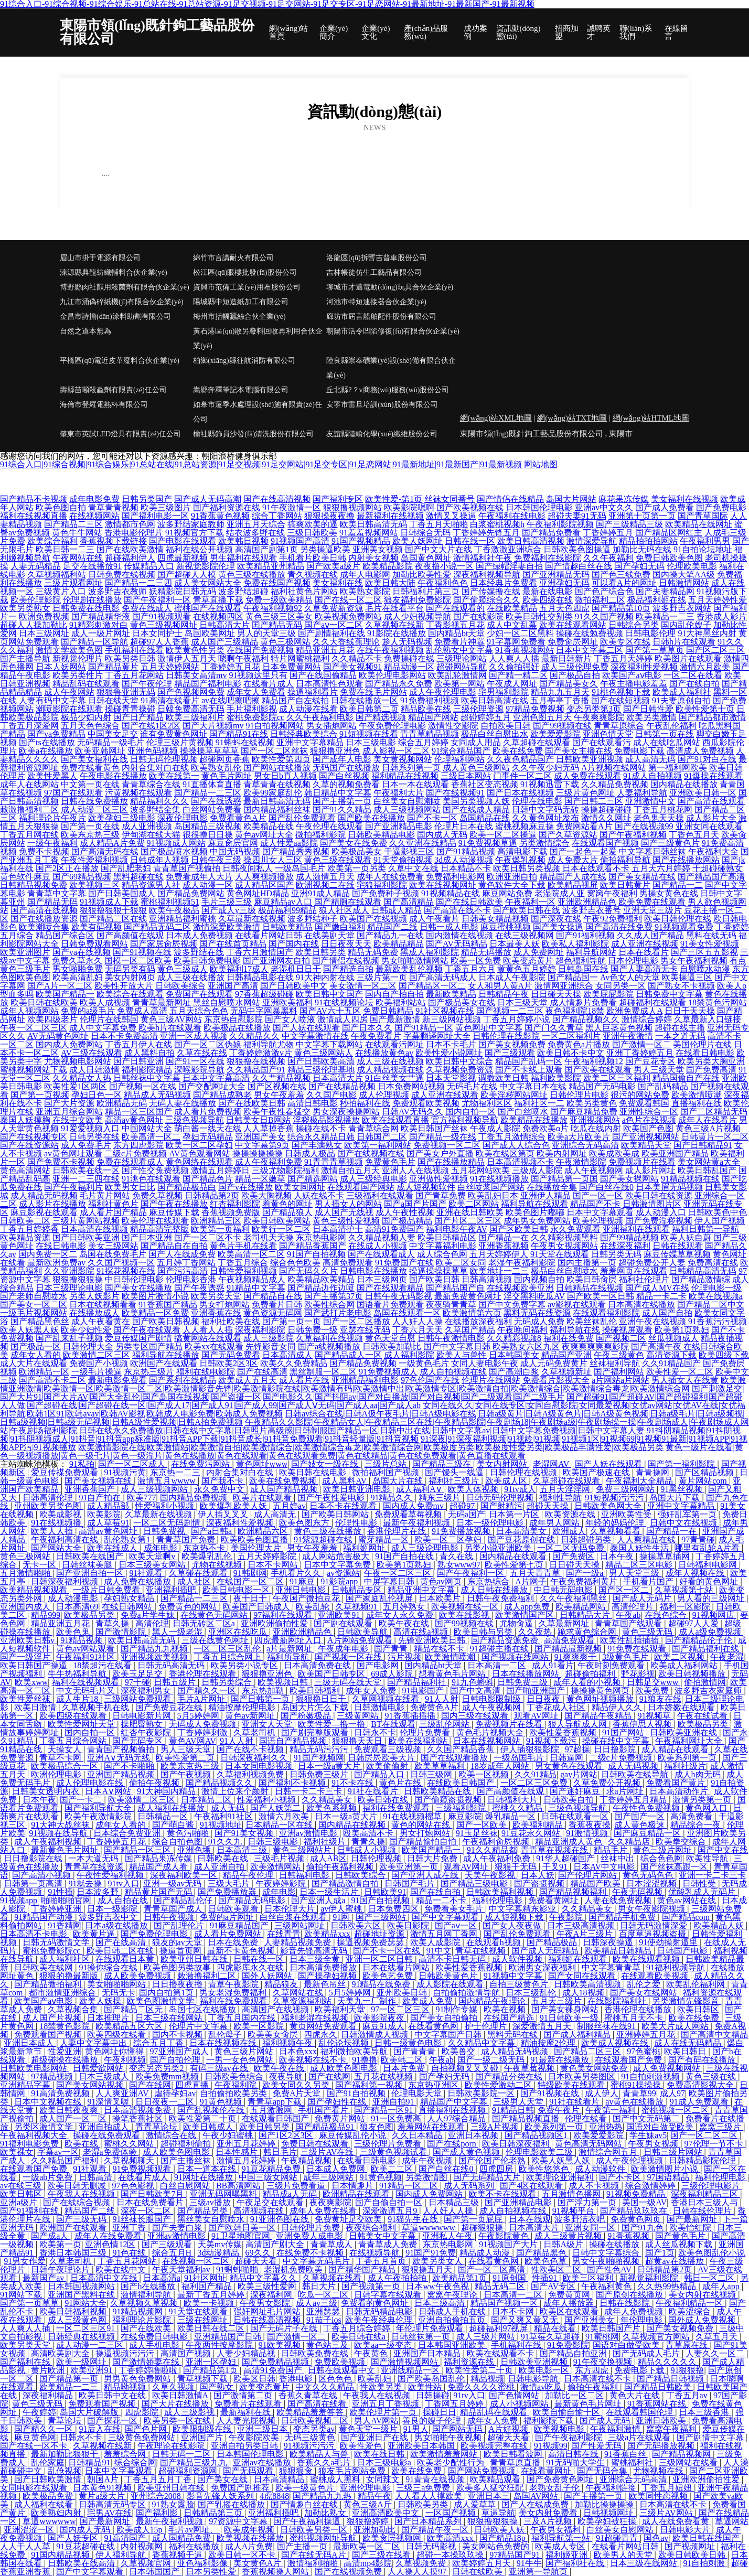 Image resolution: width=749 pixels, height=2576 pixels. Describe the element at coordinates (319, 1900) in the screenshot. I see `国产亚洲人成a` at that location.